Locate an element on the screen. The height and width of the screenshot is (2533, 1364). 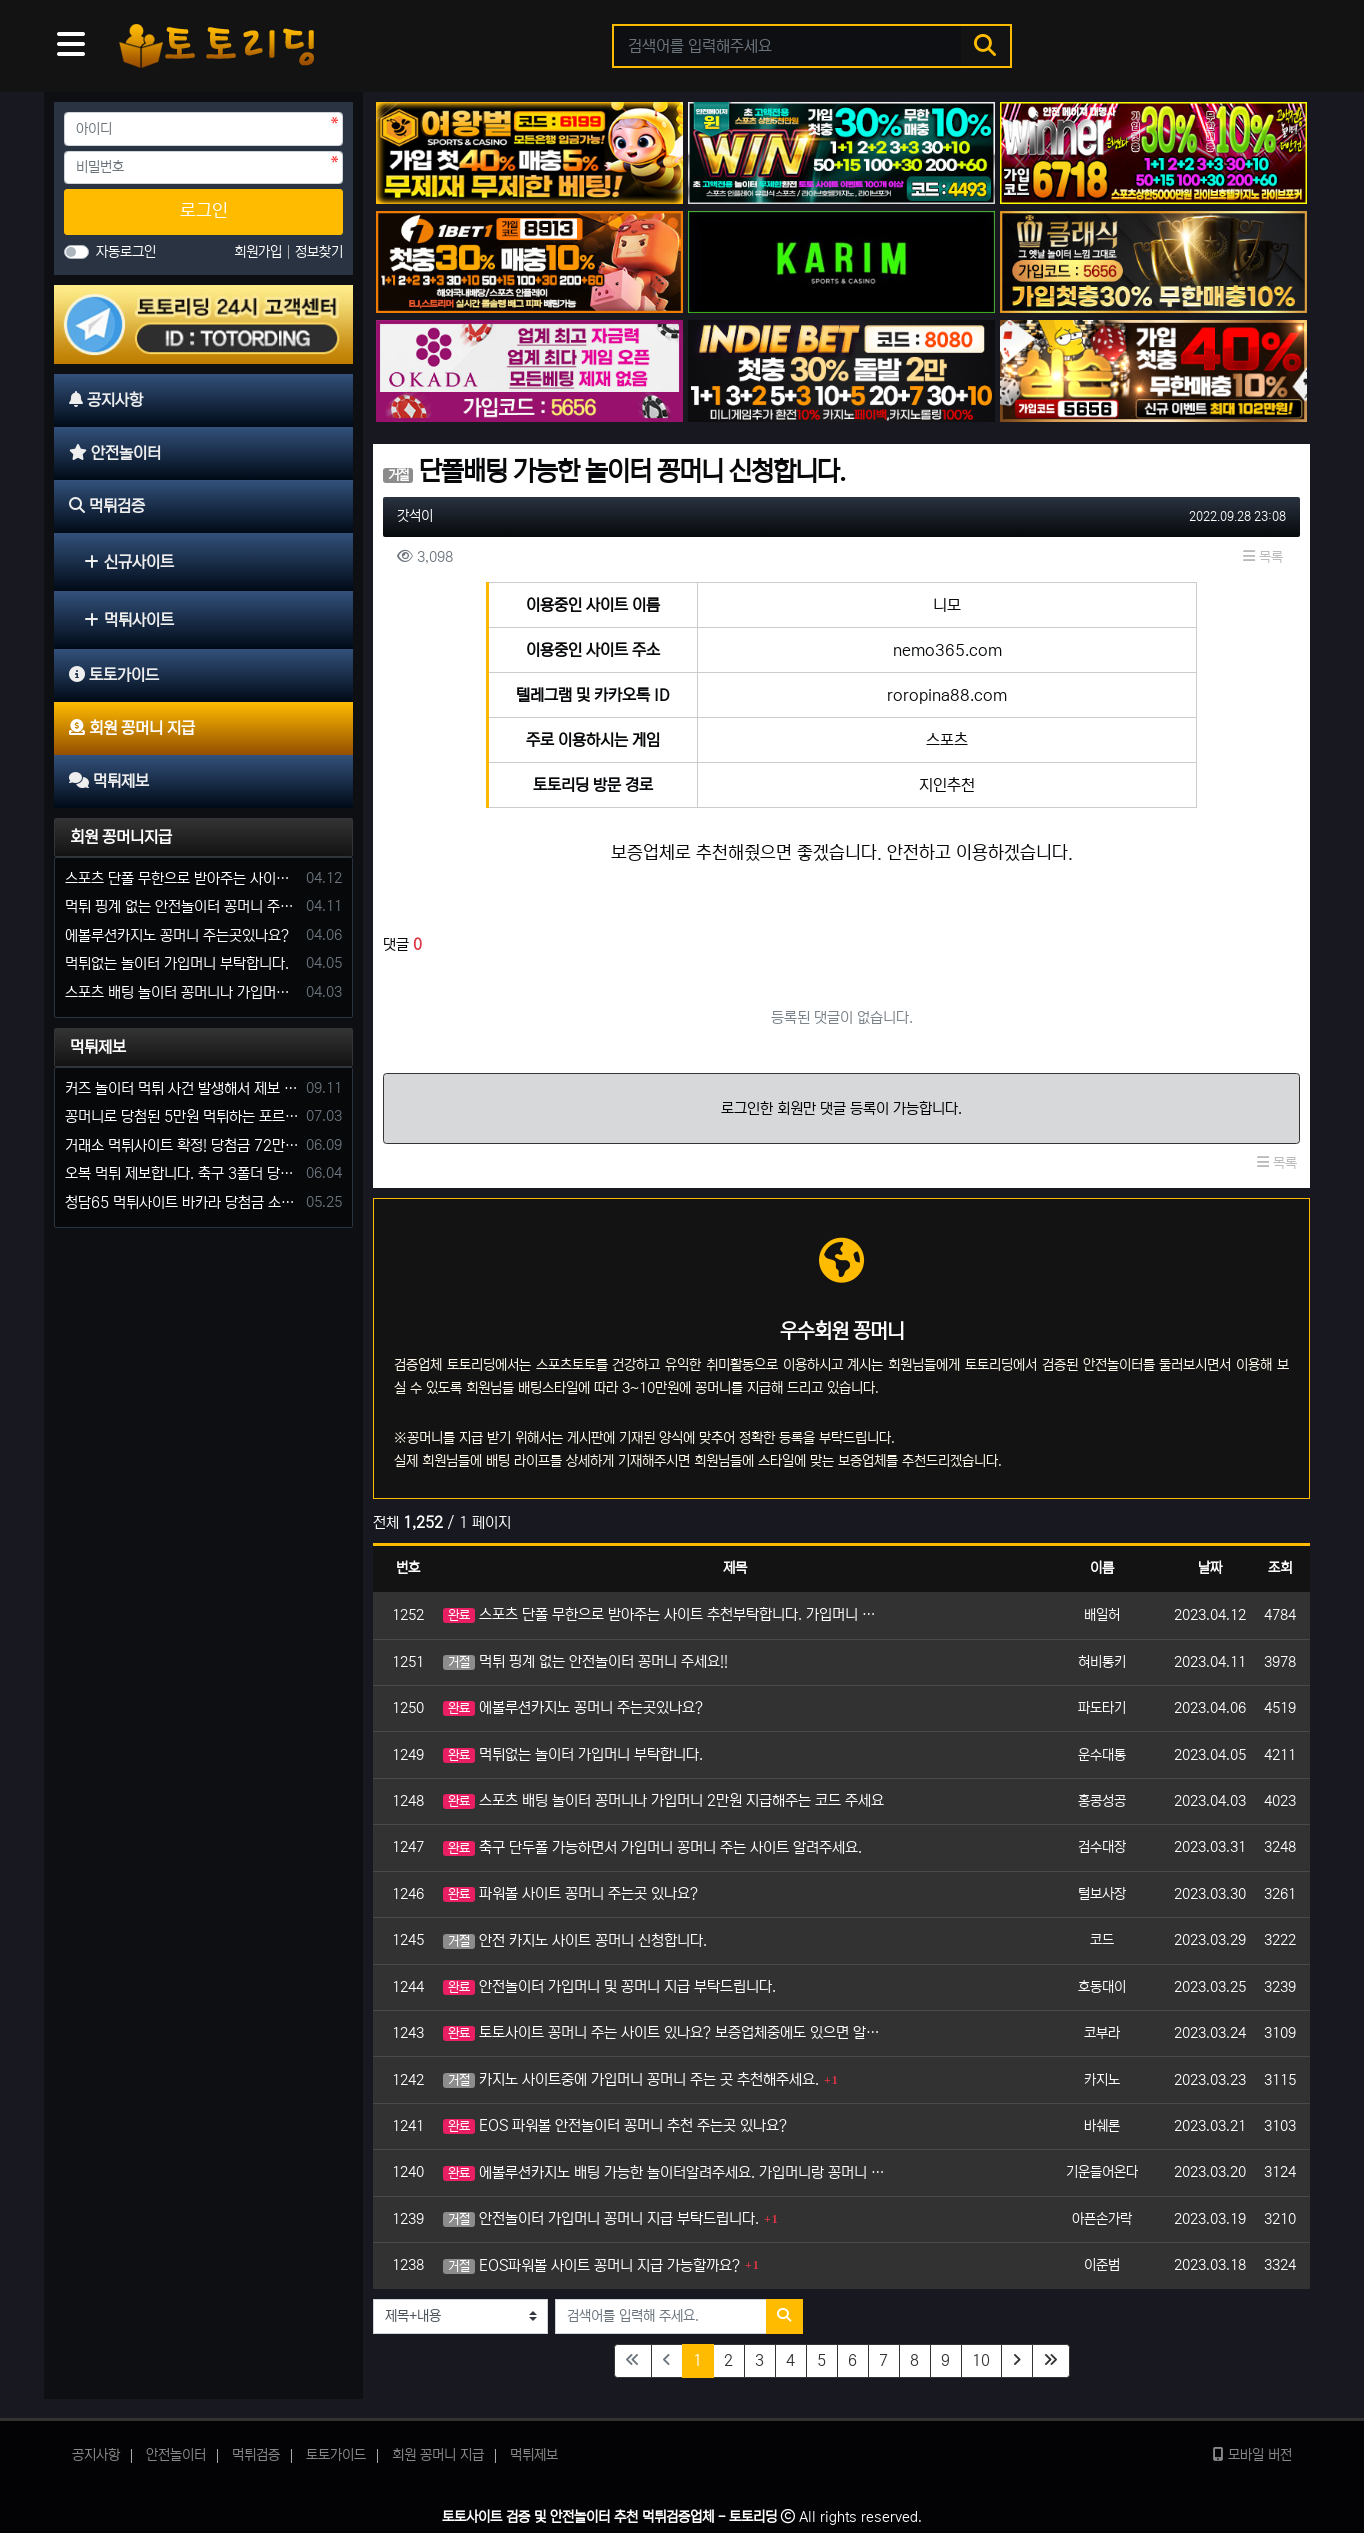
먹튀사이트 is located at coordinates (129, 620).